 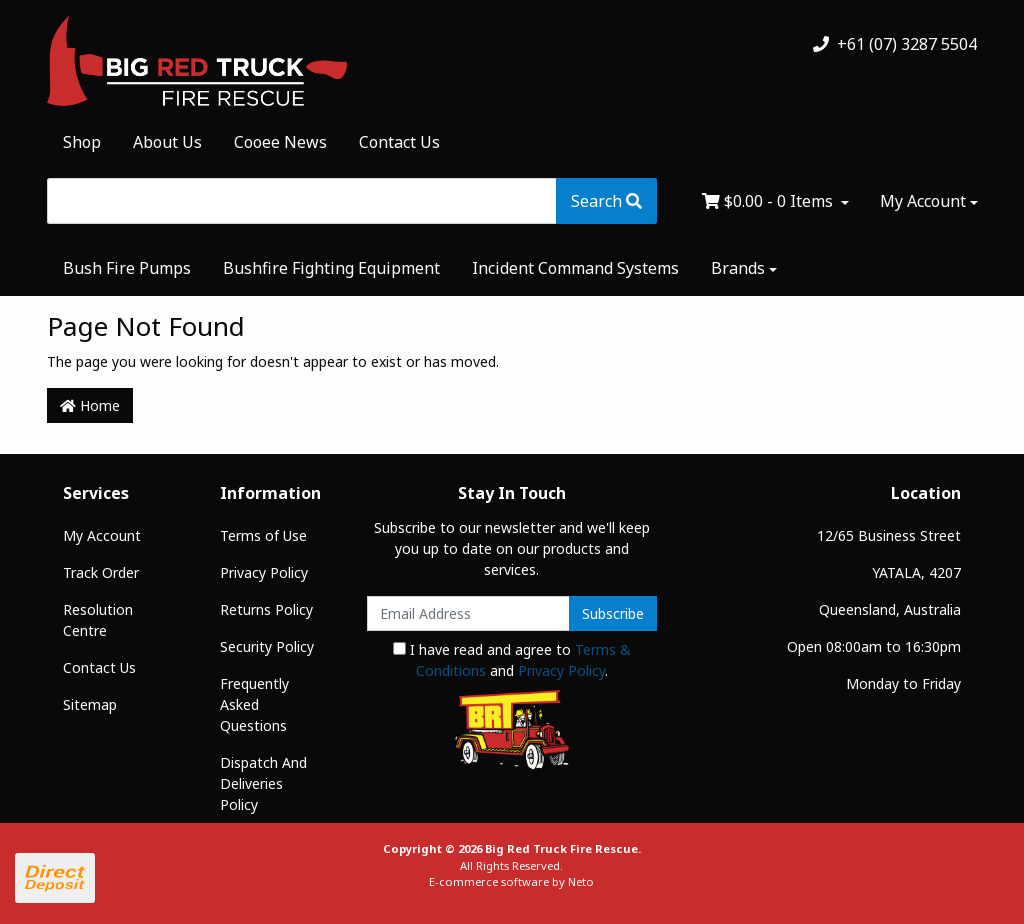 I want to click on Shop, so click(x=82, y=142).